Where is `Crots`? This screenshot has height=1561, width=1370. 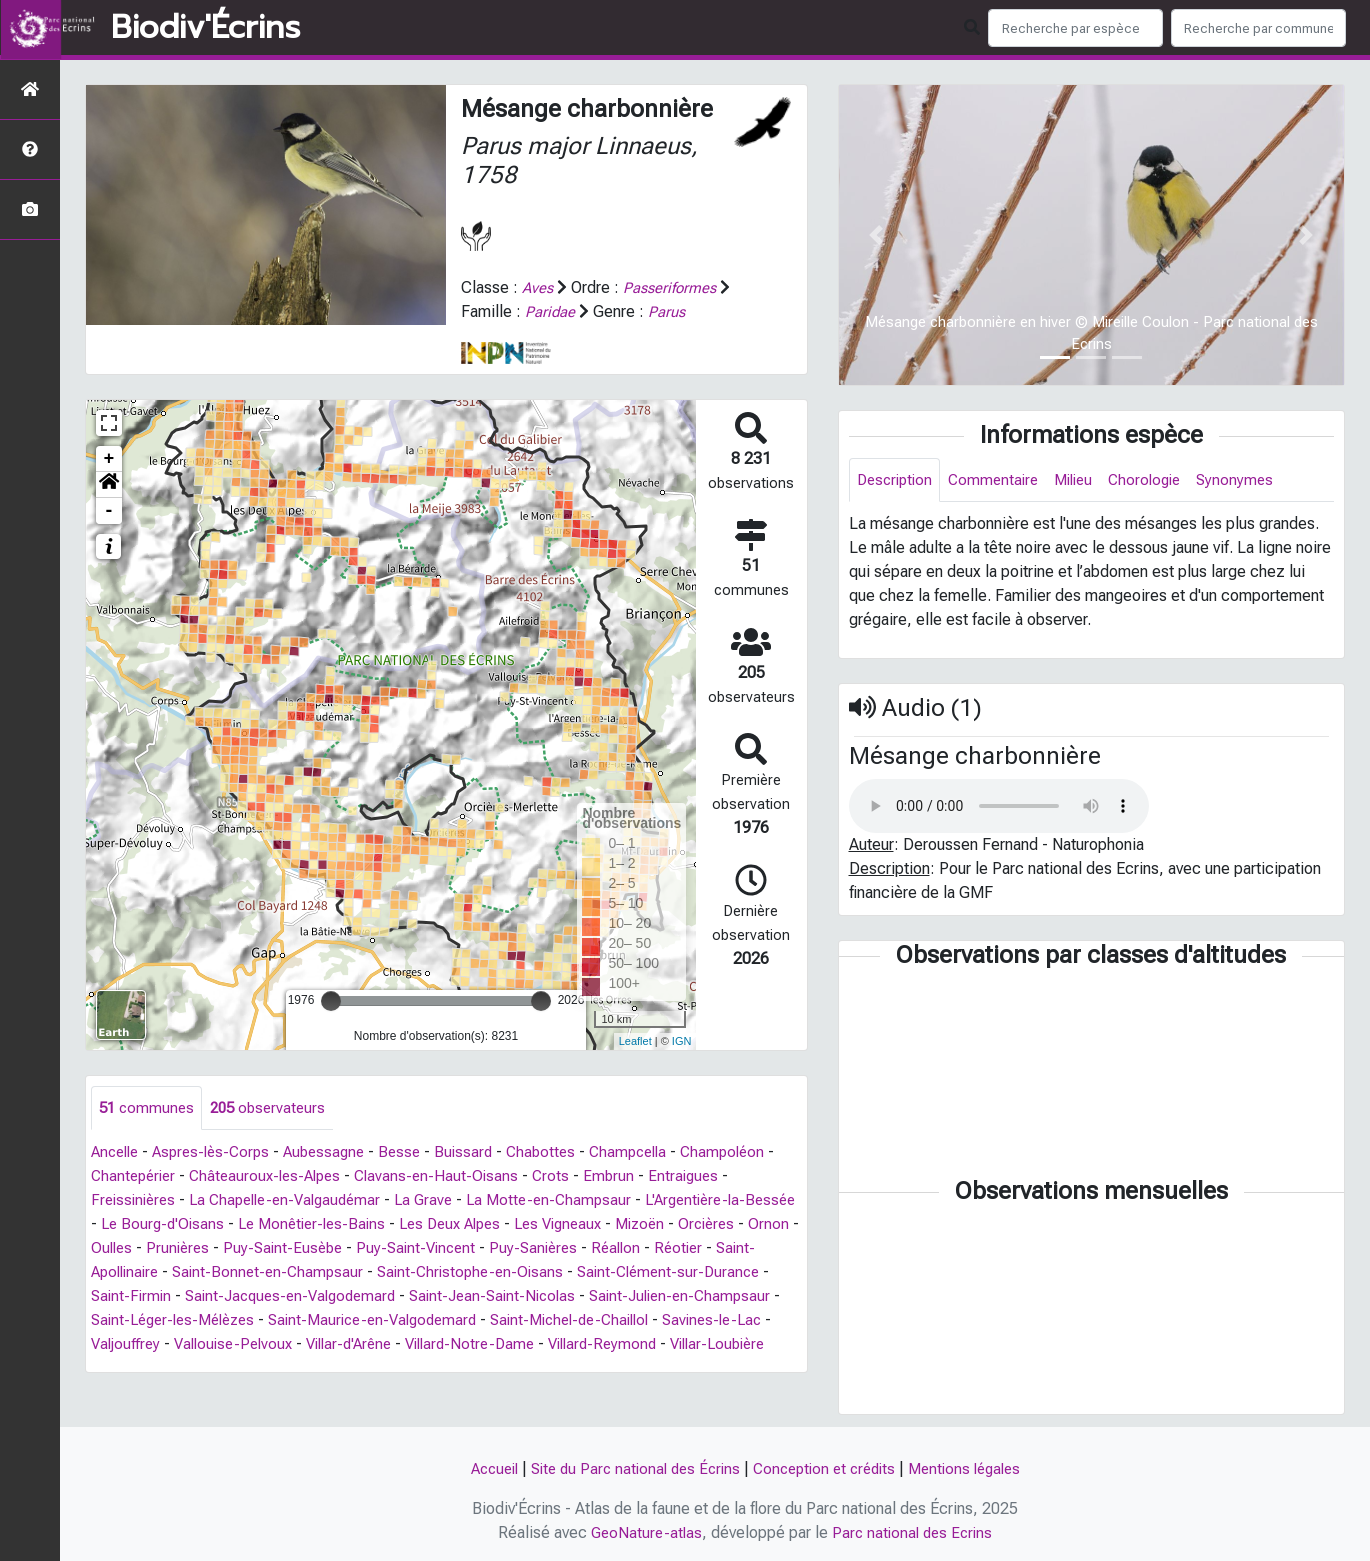 Crots is located at coordinates (580, 1176).